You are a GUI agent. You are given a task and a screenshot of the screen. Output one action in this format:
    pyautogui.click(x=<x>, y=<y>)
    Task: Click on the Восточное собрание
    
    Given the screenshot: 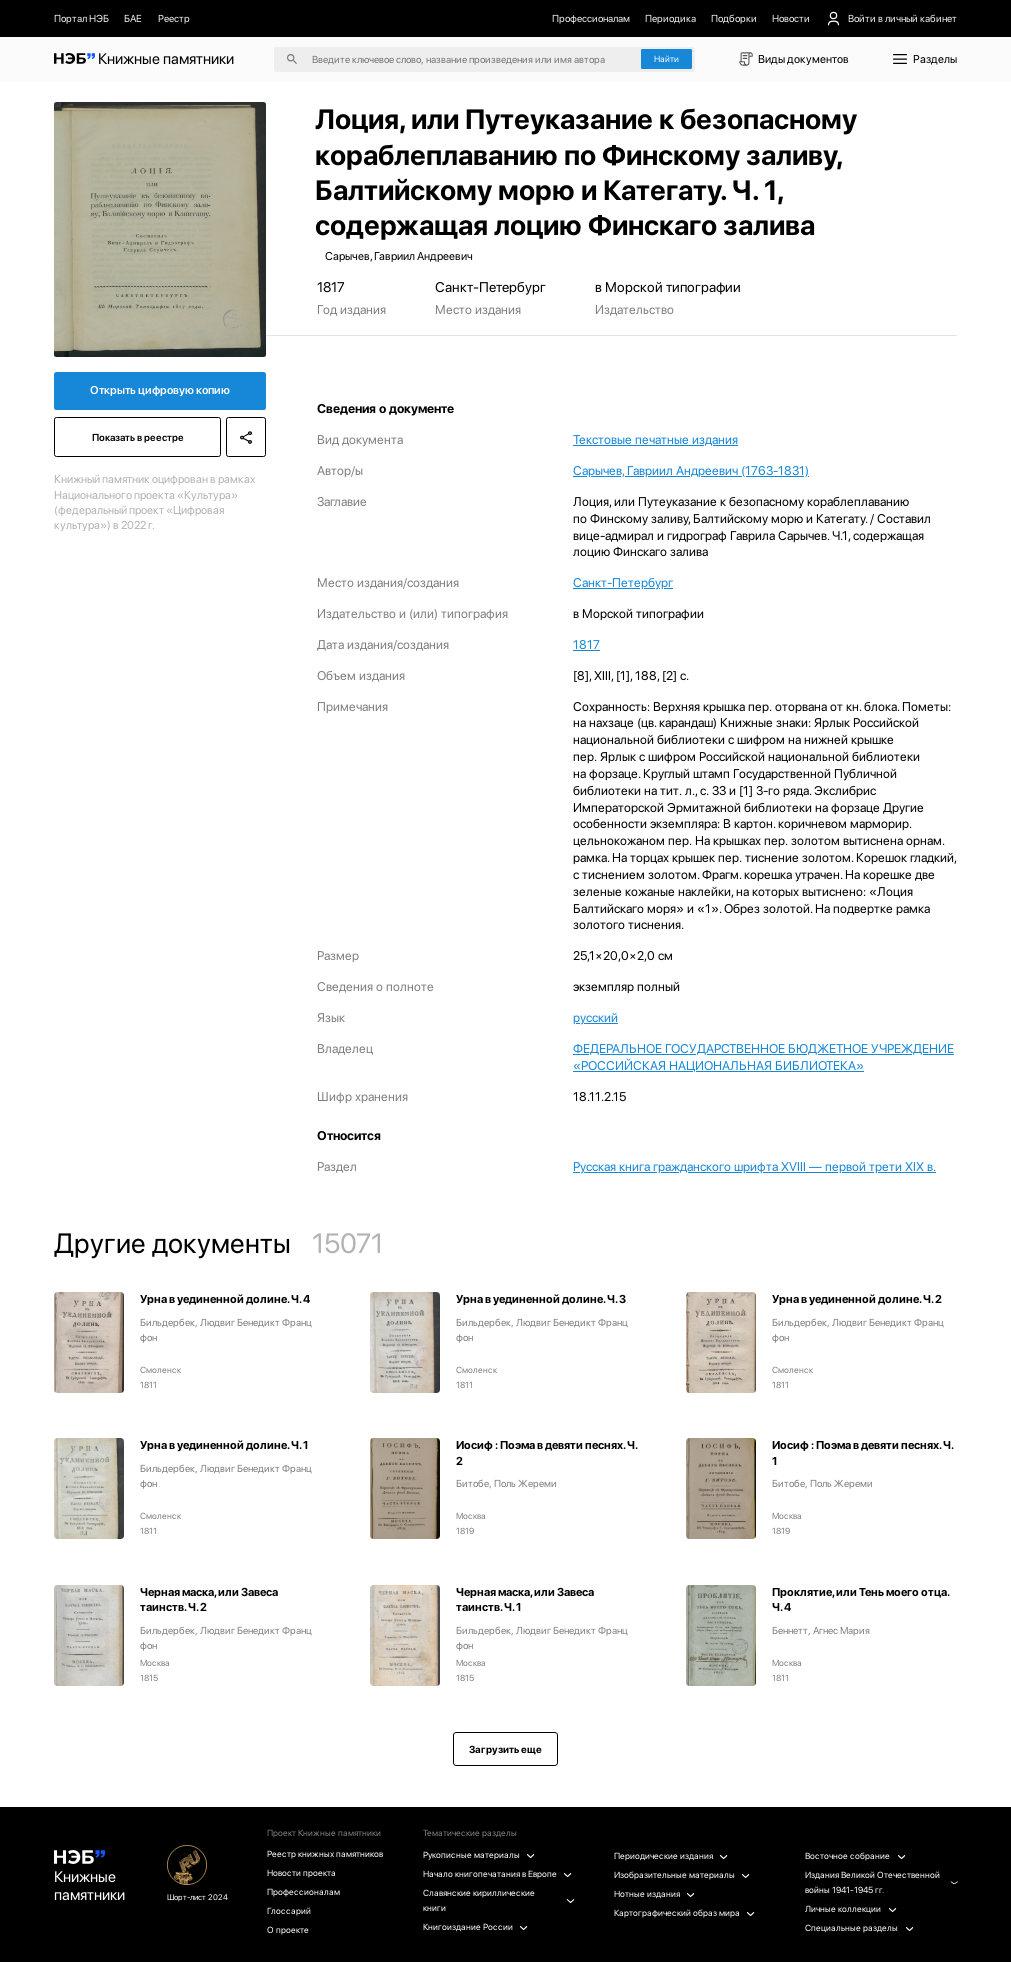 What is the action you would take?
    pyautogui.click(x=855, y=1856)
    